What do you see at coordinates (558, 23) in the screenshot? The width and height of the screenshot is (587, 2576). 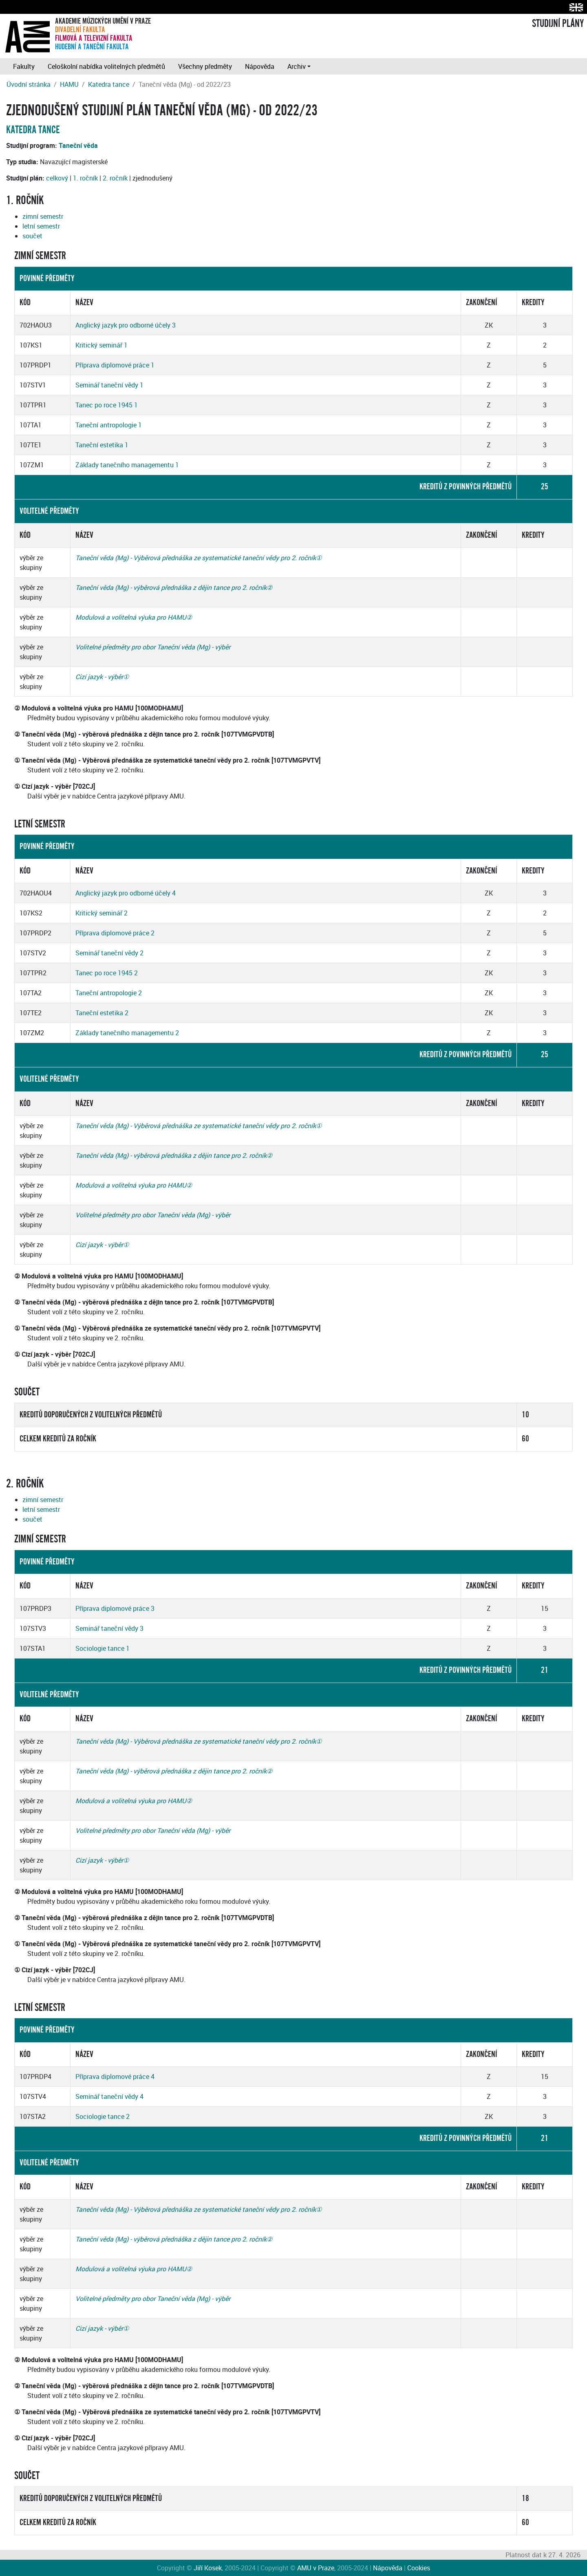 I see `STUDIJNÍ PLÁNY` at bounding box center [558, 23].